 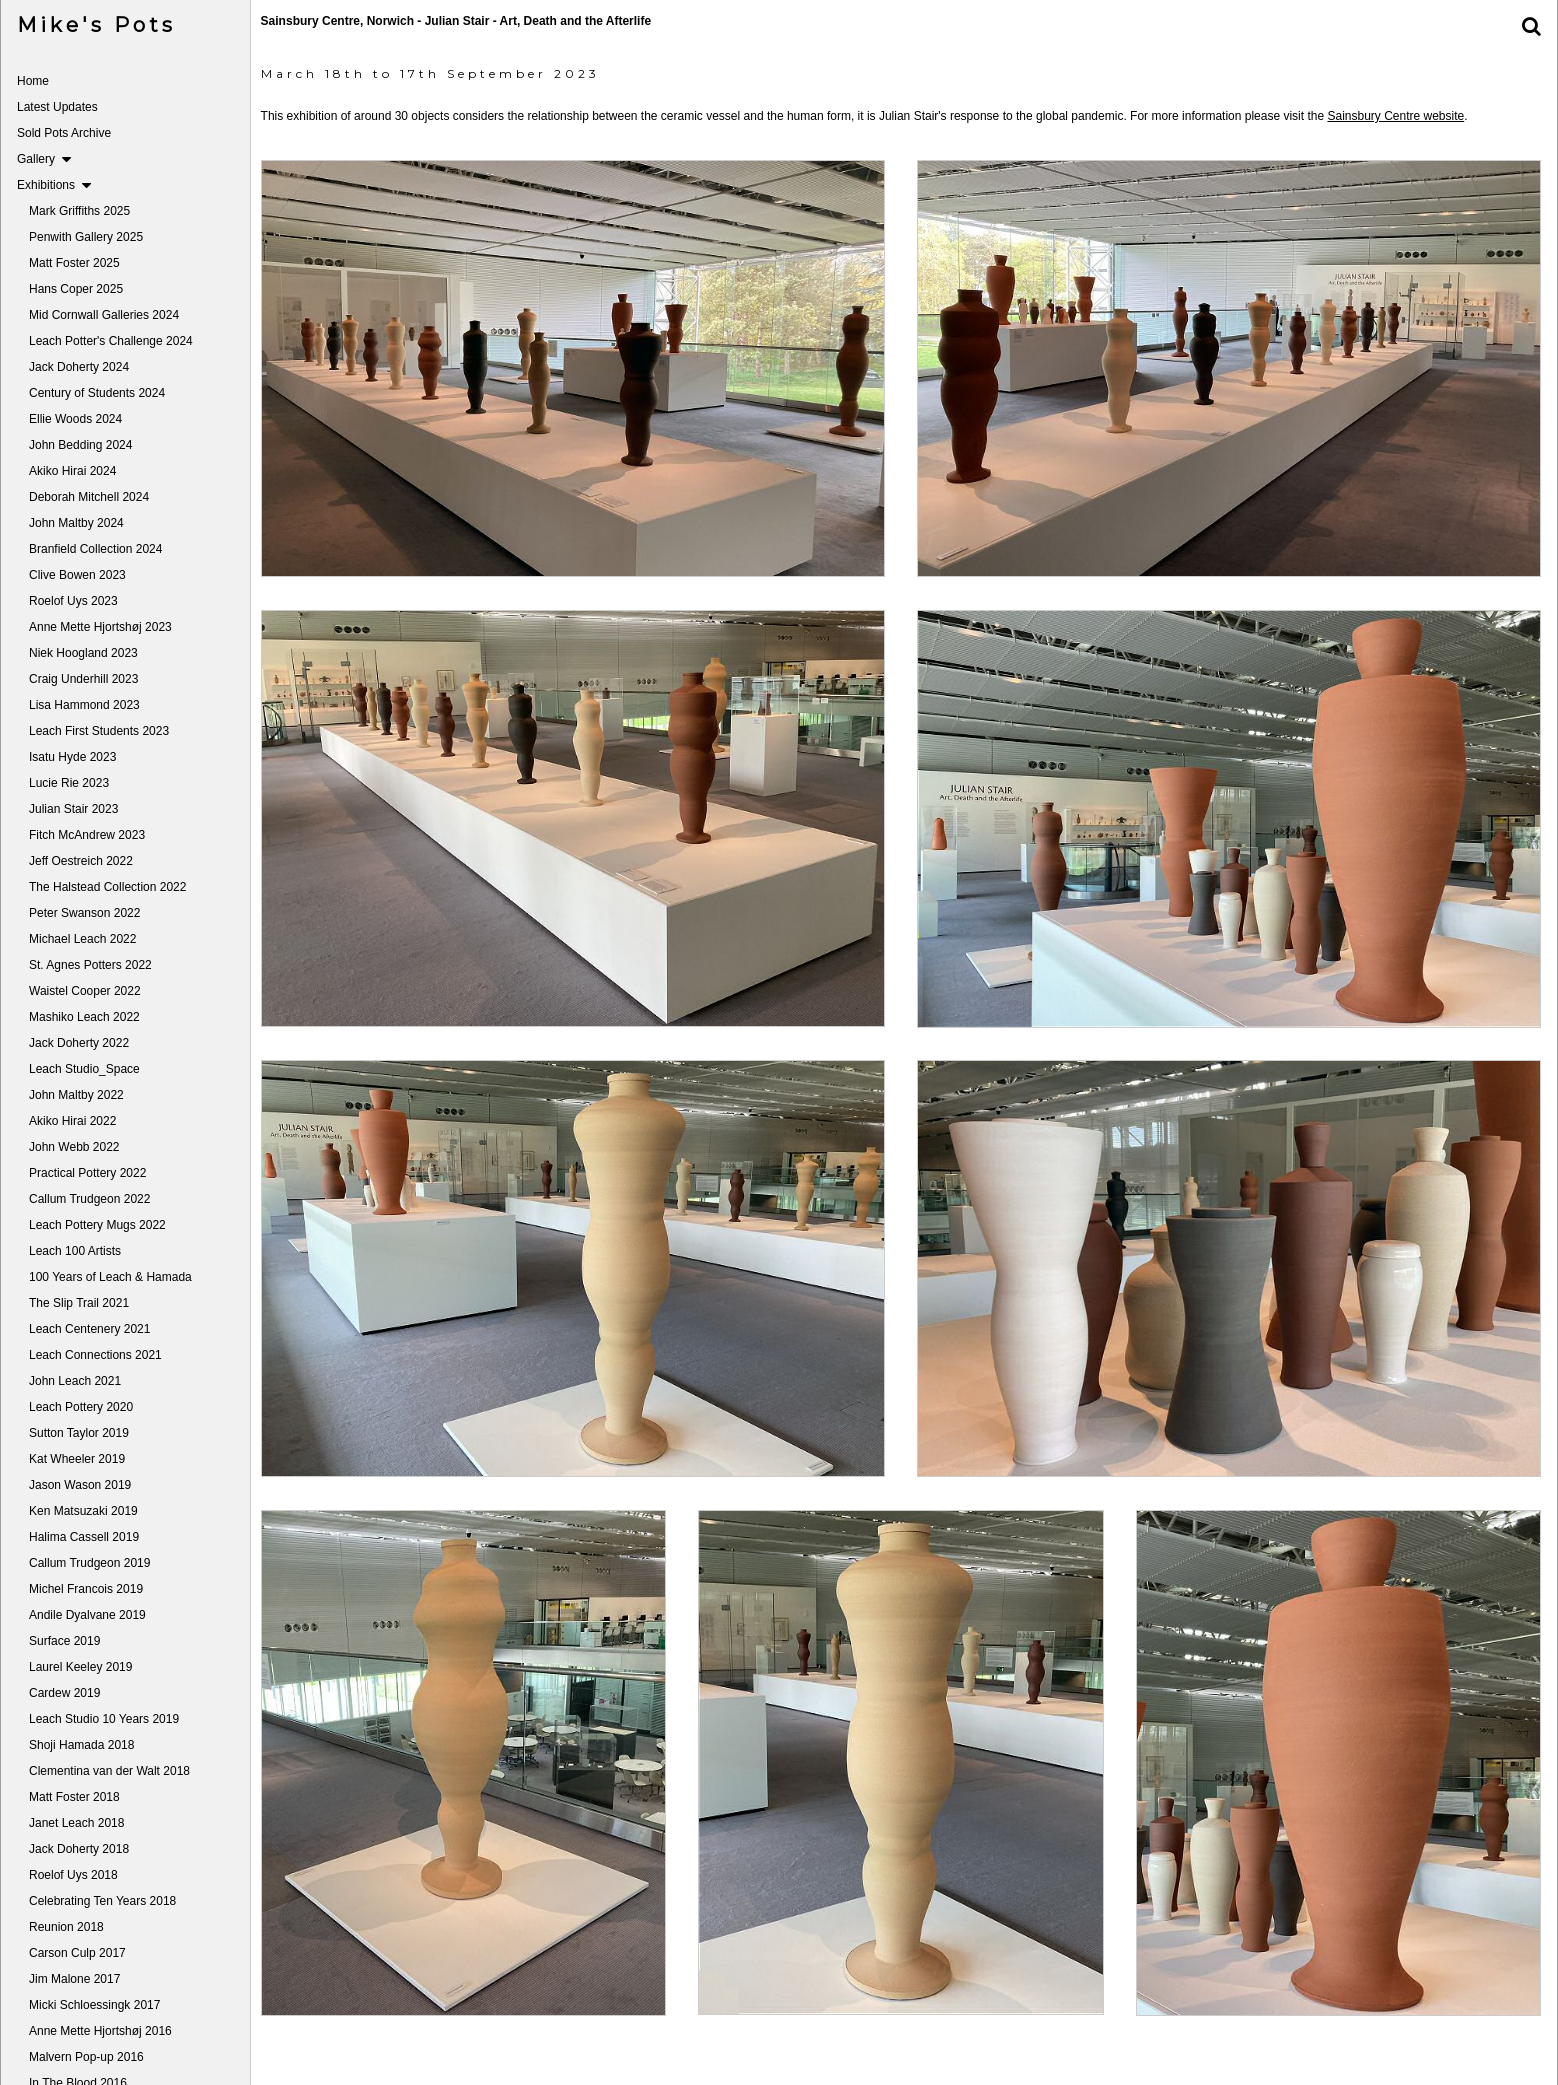 I want to click on Ken Matsuzaki 2019, so click(x=83, y=1511).